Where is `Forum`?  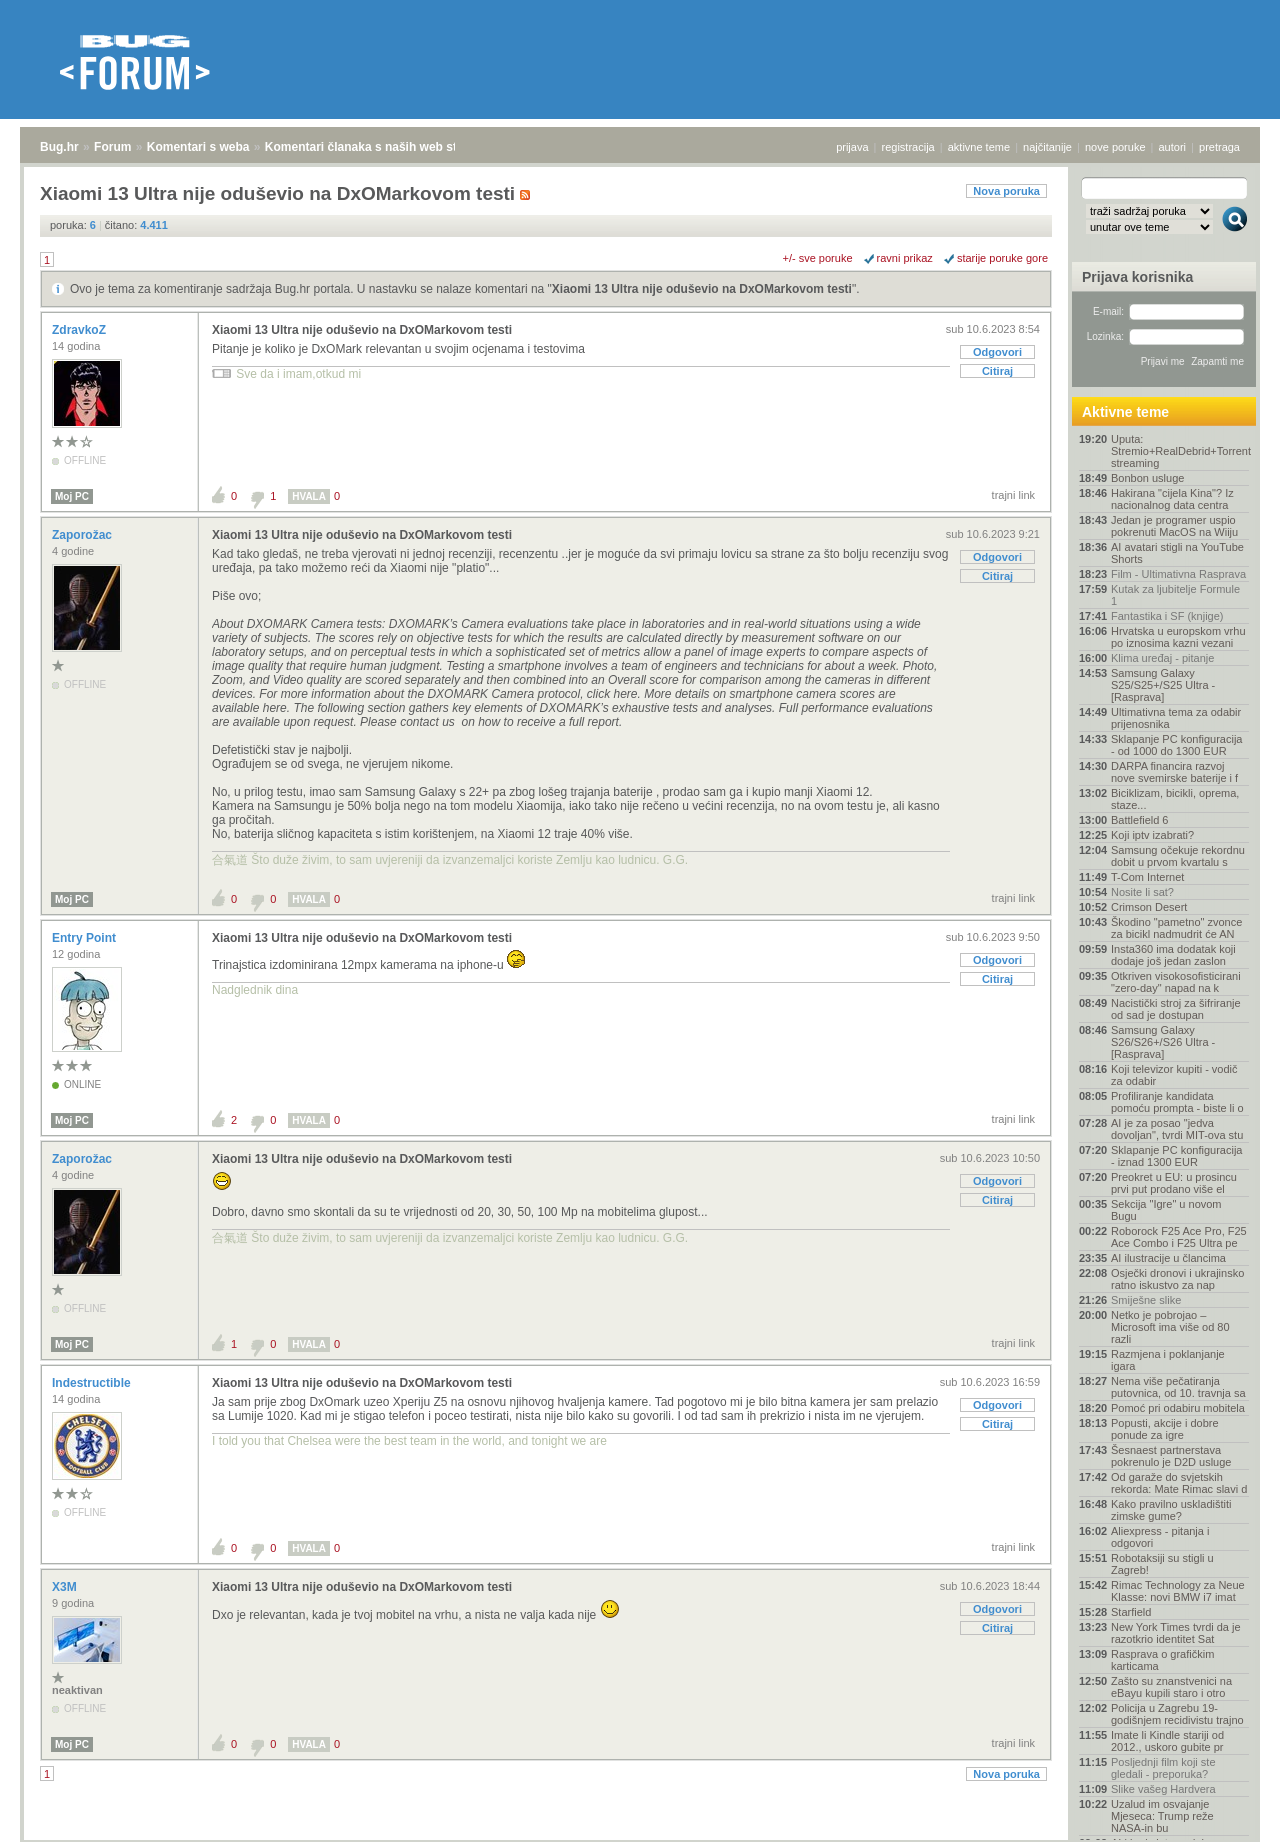
Forum is located at coordinates (112, 147).